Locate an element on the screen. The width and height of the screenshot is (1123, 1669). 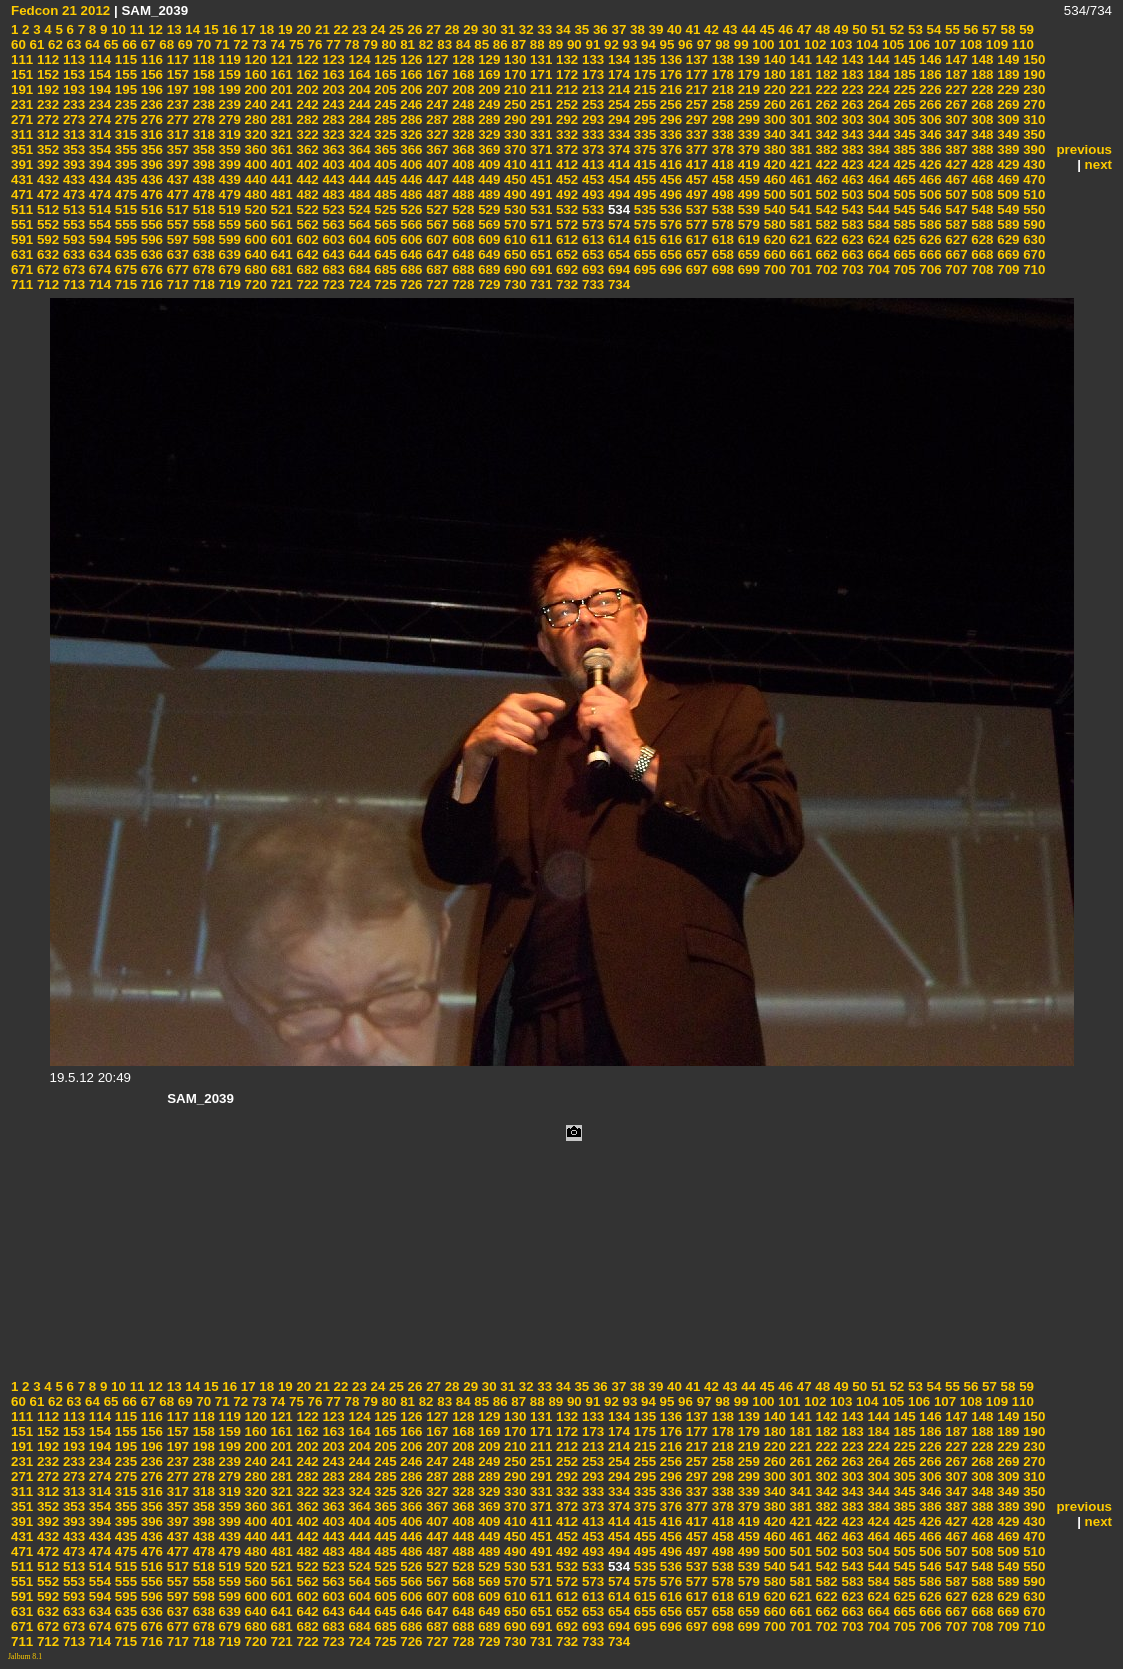
420 is located at coordinates (773, 164).